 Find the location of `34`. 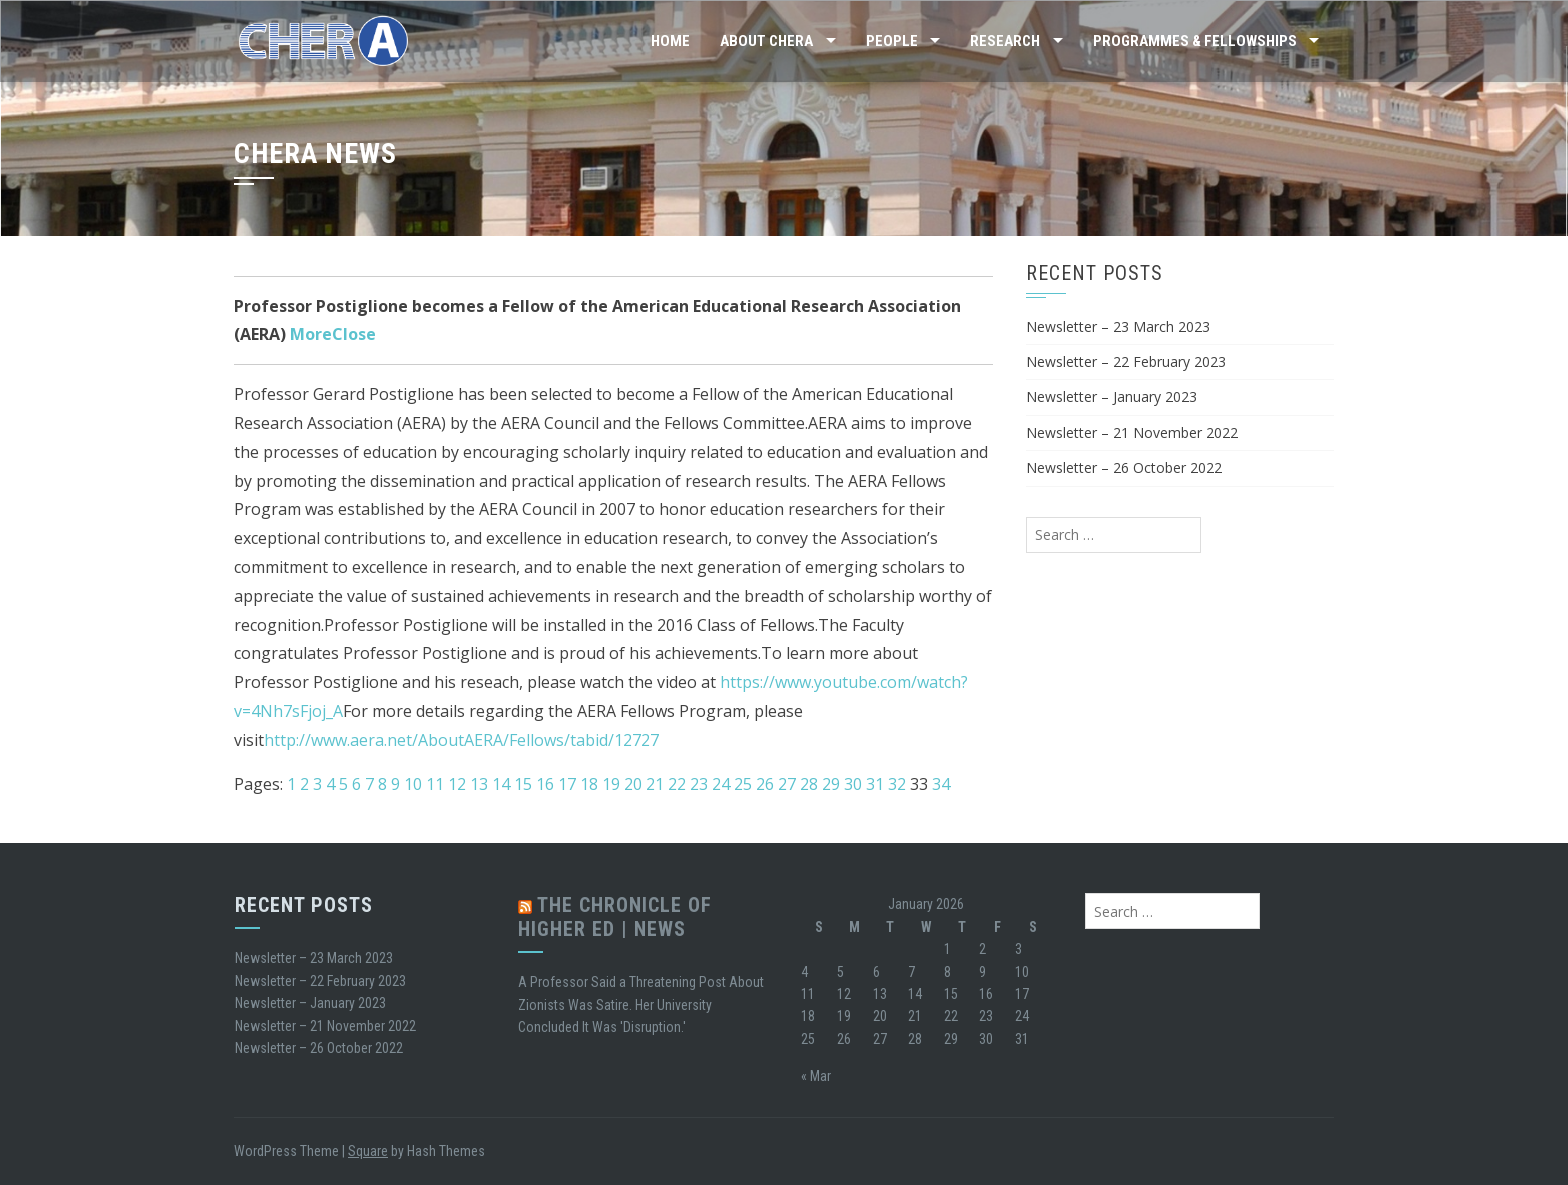

34 is located at coordinates (941, 784).